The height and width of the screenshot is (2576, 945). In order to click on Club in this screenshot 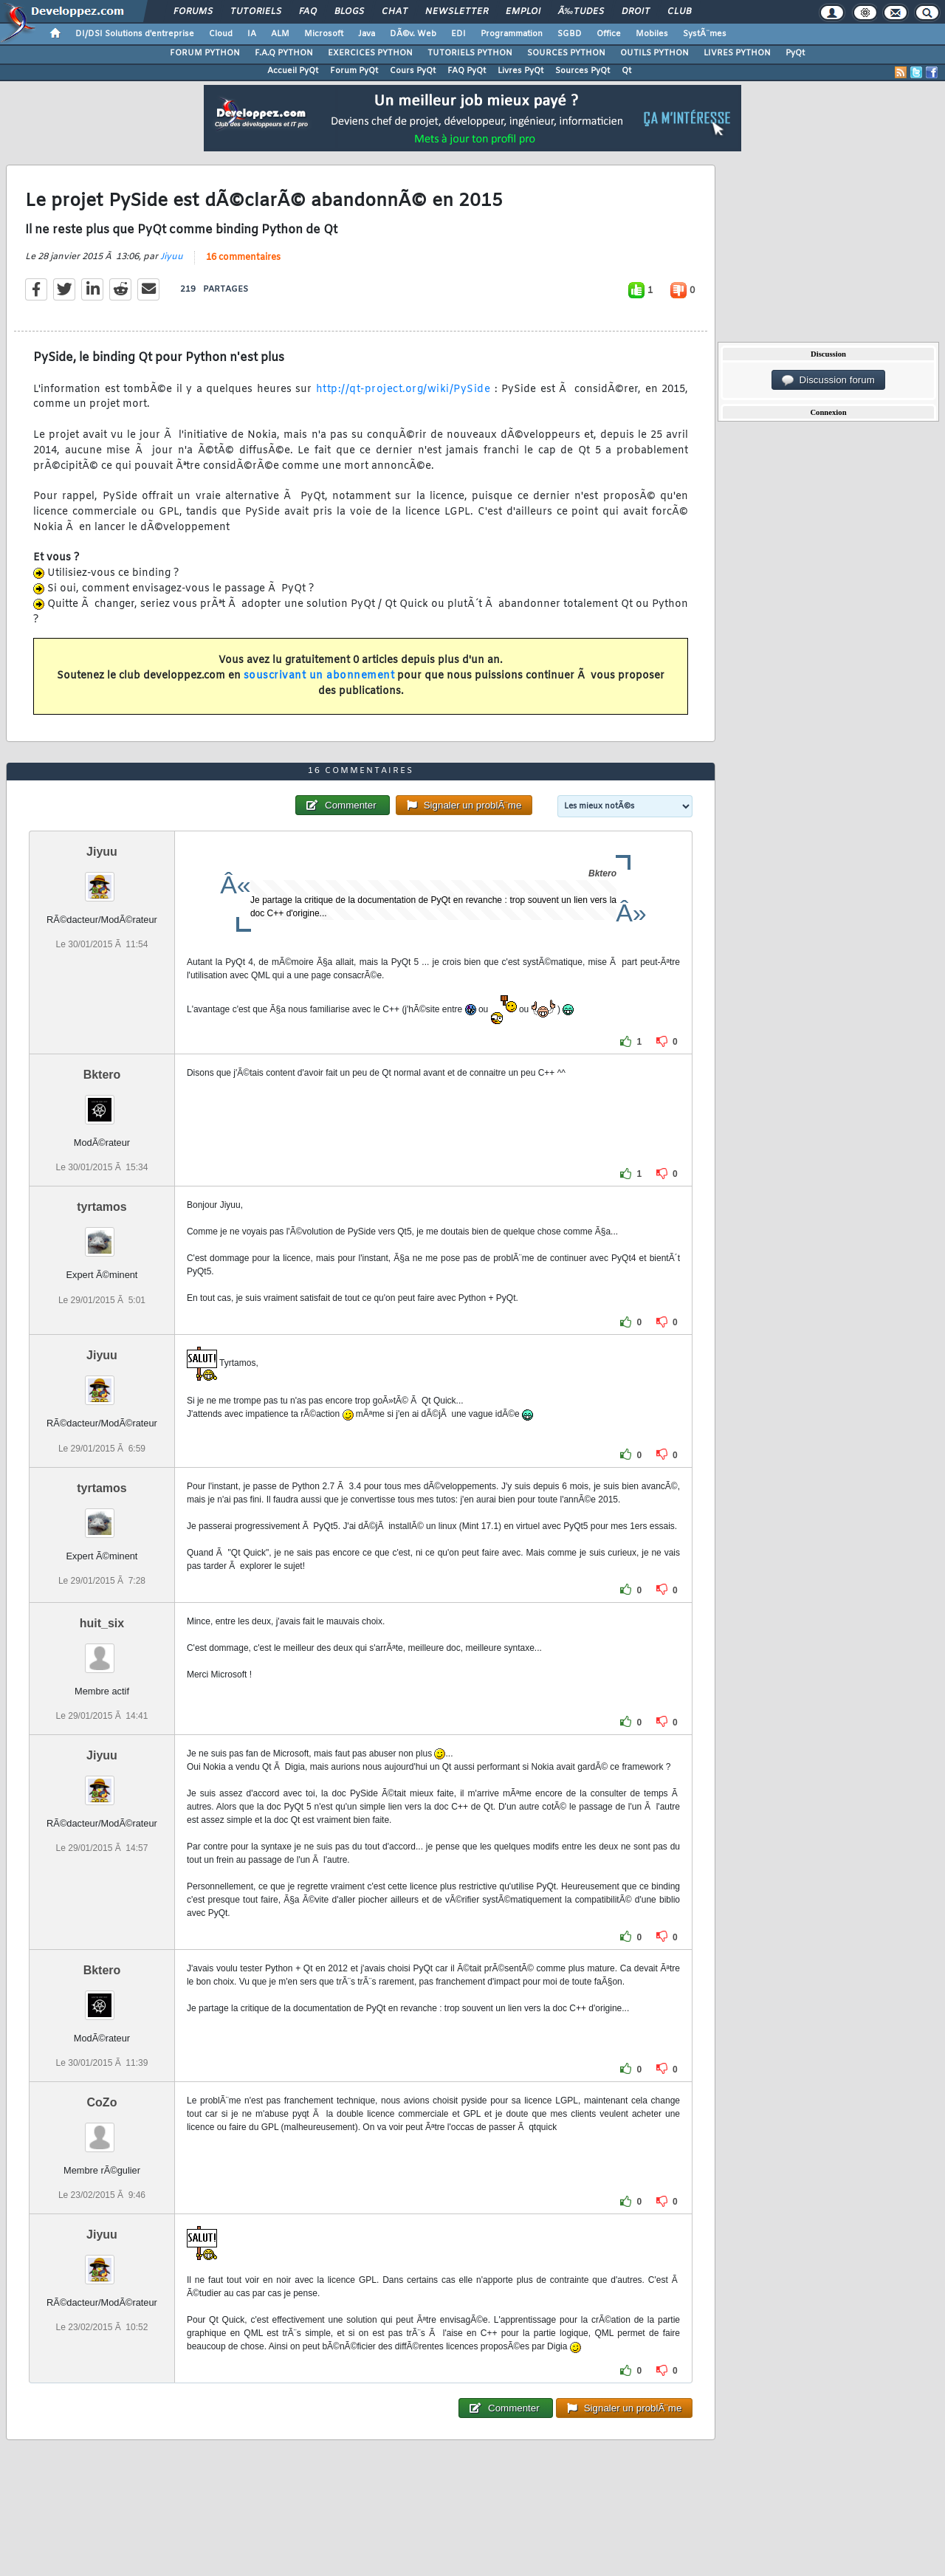, I will do `click(679, 12)`.